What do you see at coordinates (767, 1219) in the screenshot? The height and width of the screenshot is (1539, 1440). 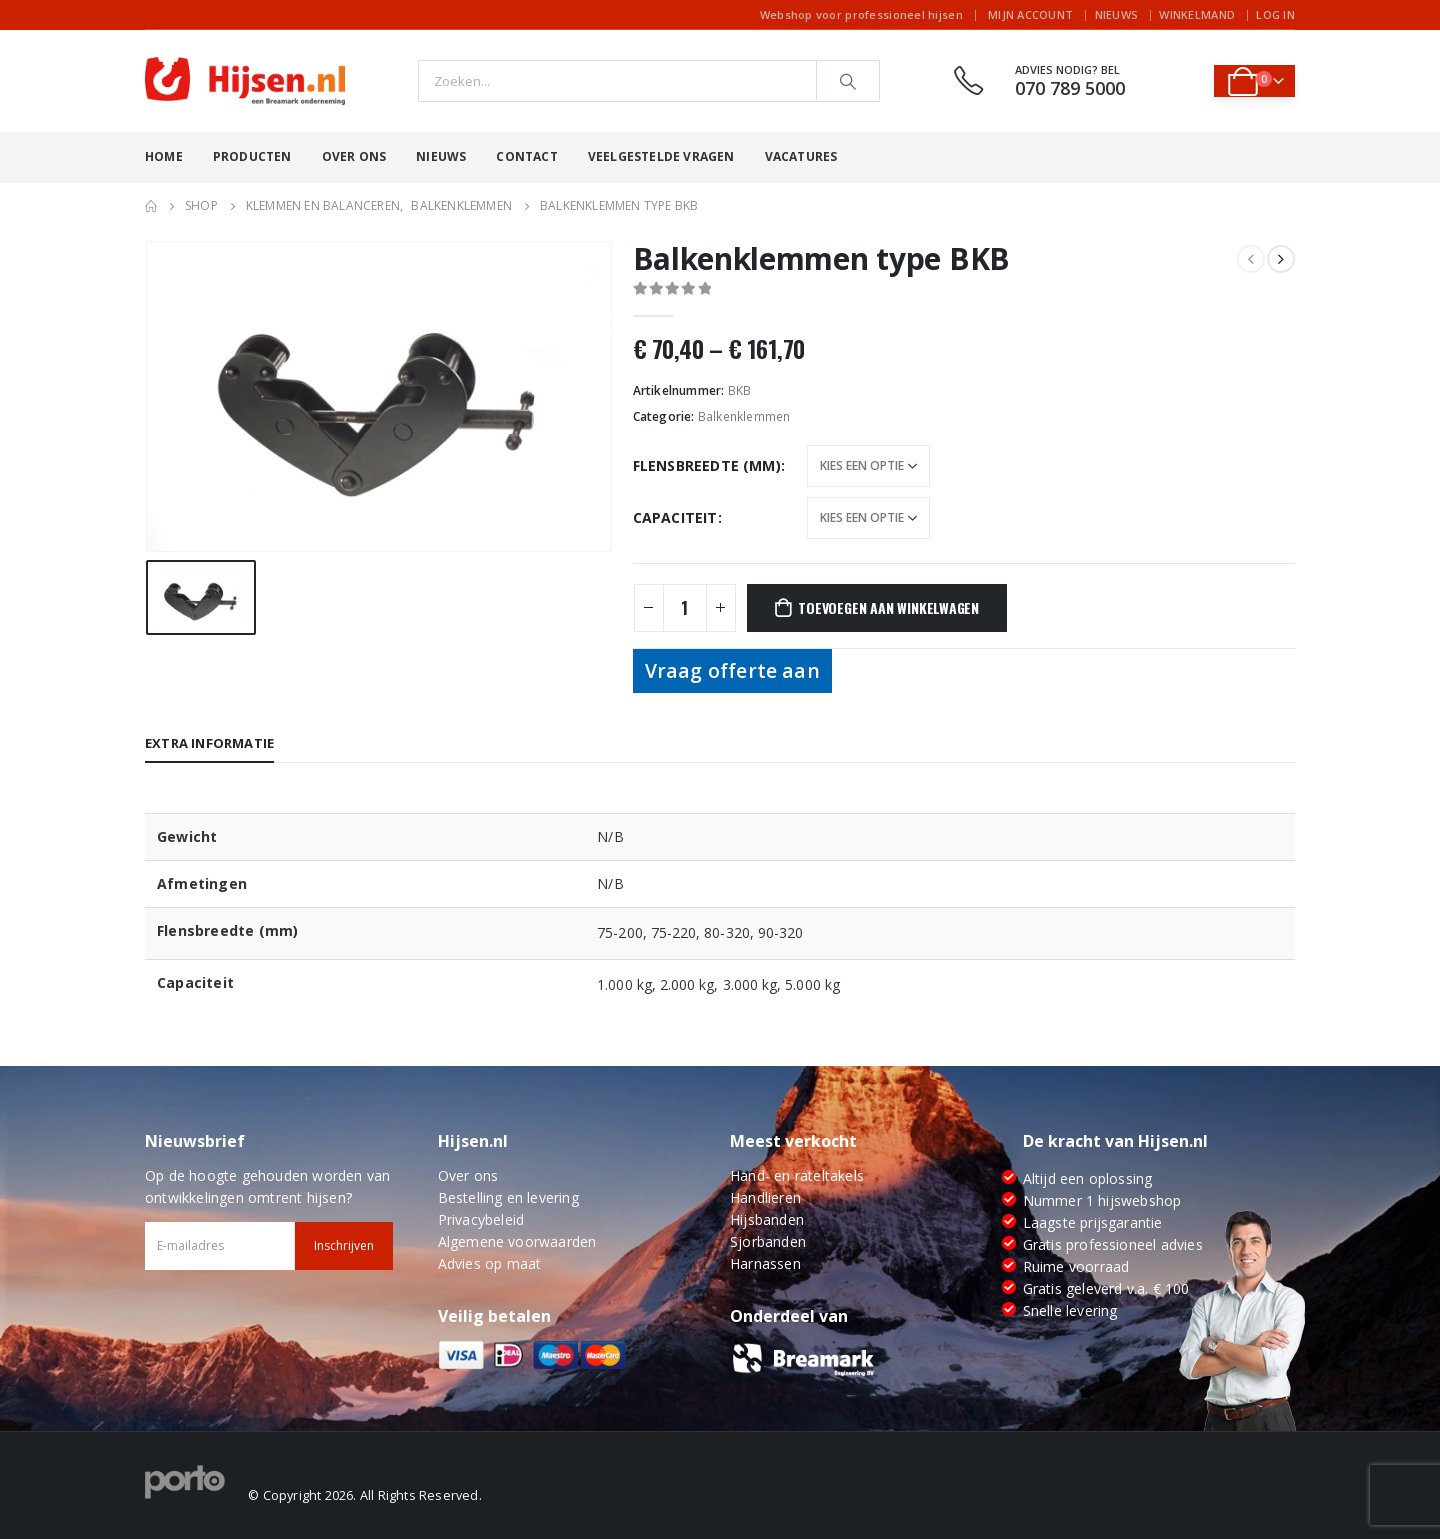 I see `Hijsbanden` at bounding box center [767, 1219].